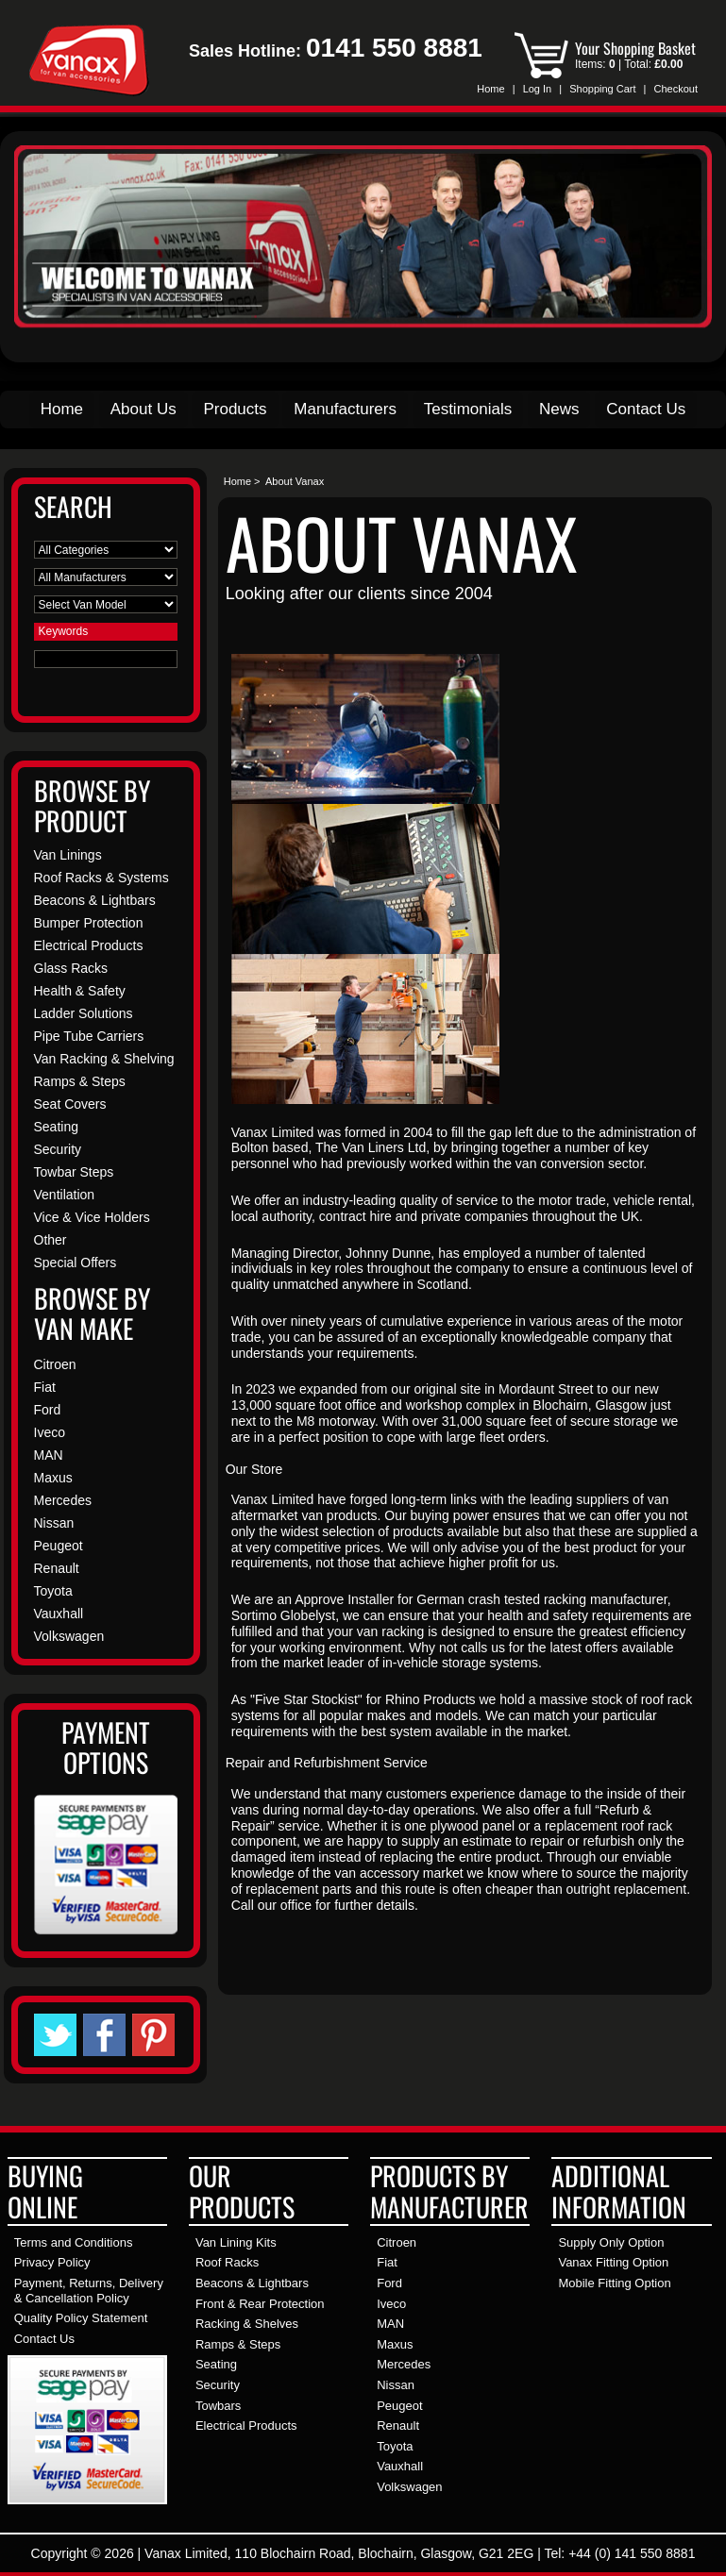 Image resolution: width=726 pixels, height=2576 pixels. Describe the element at coordinates (49, 1432) in the screenshot. I see `Iveco` at that location.